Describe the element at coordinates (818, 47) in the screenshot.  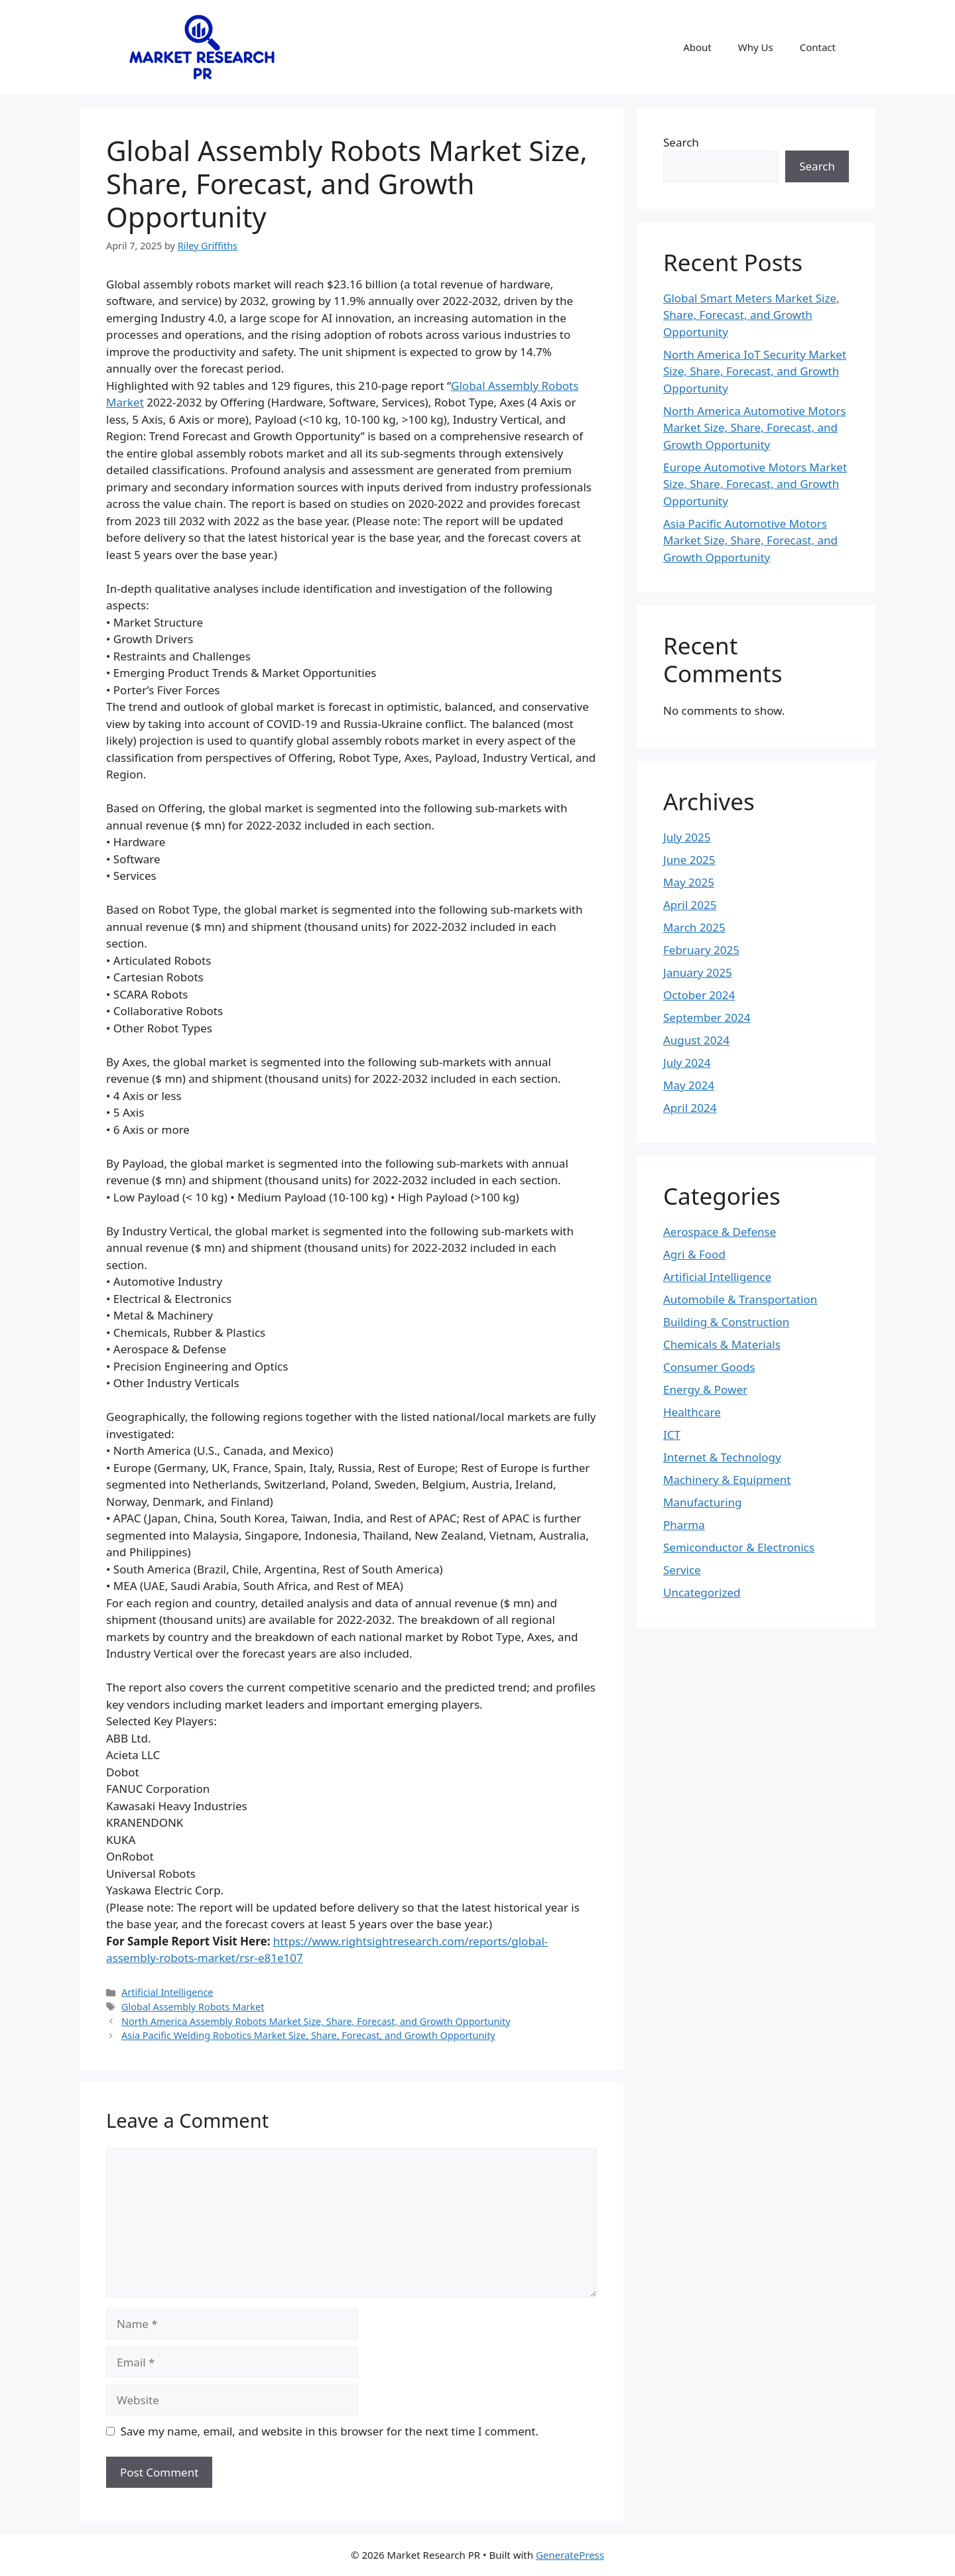
I see `Contact` at that location.